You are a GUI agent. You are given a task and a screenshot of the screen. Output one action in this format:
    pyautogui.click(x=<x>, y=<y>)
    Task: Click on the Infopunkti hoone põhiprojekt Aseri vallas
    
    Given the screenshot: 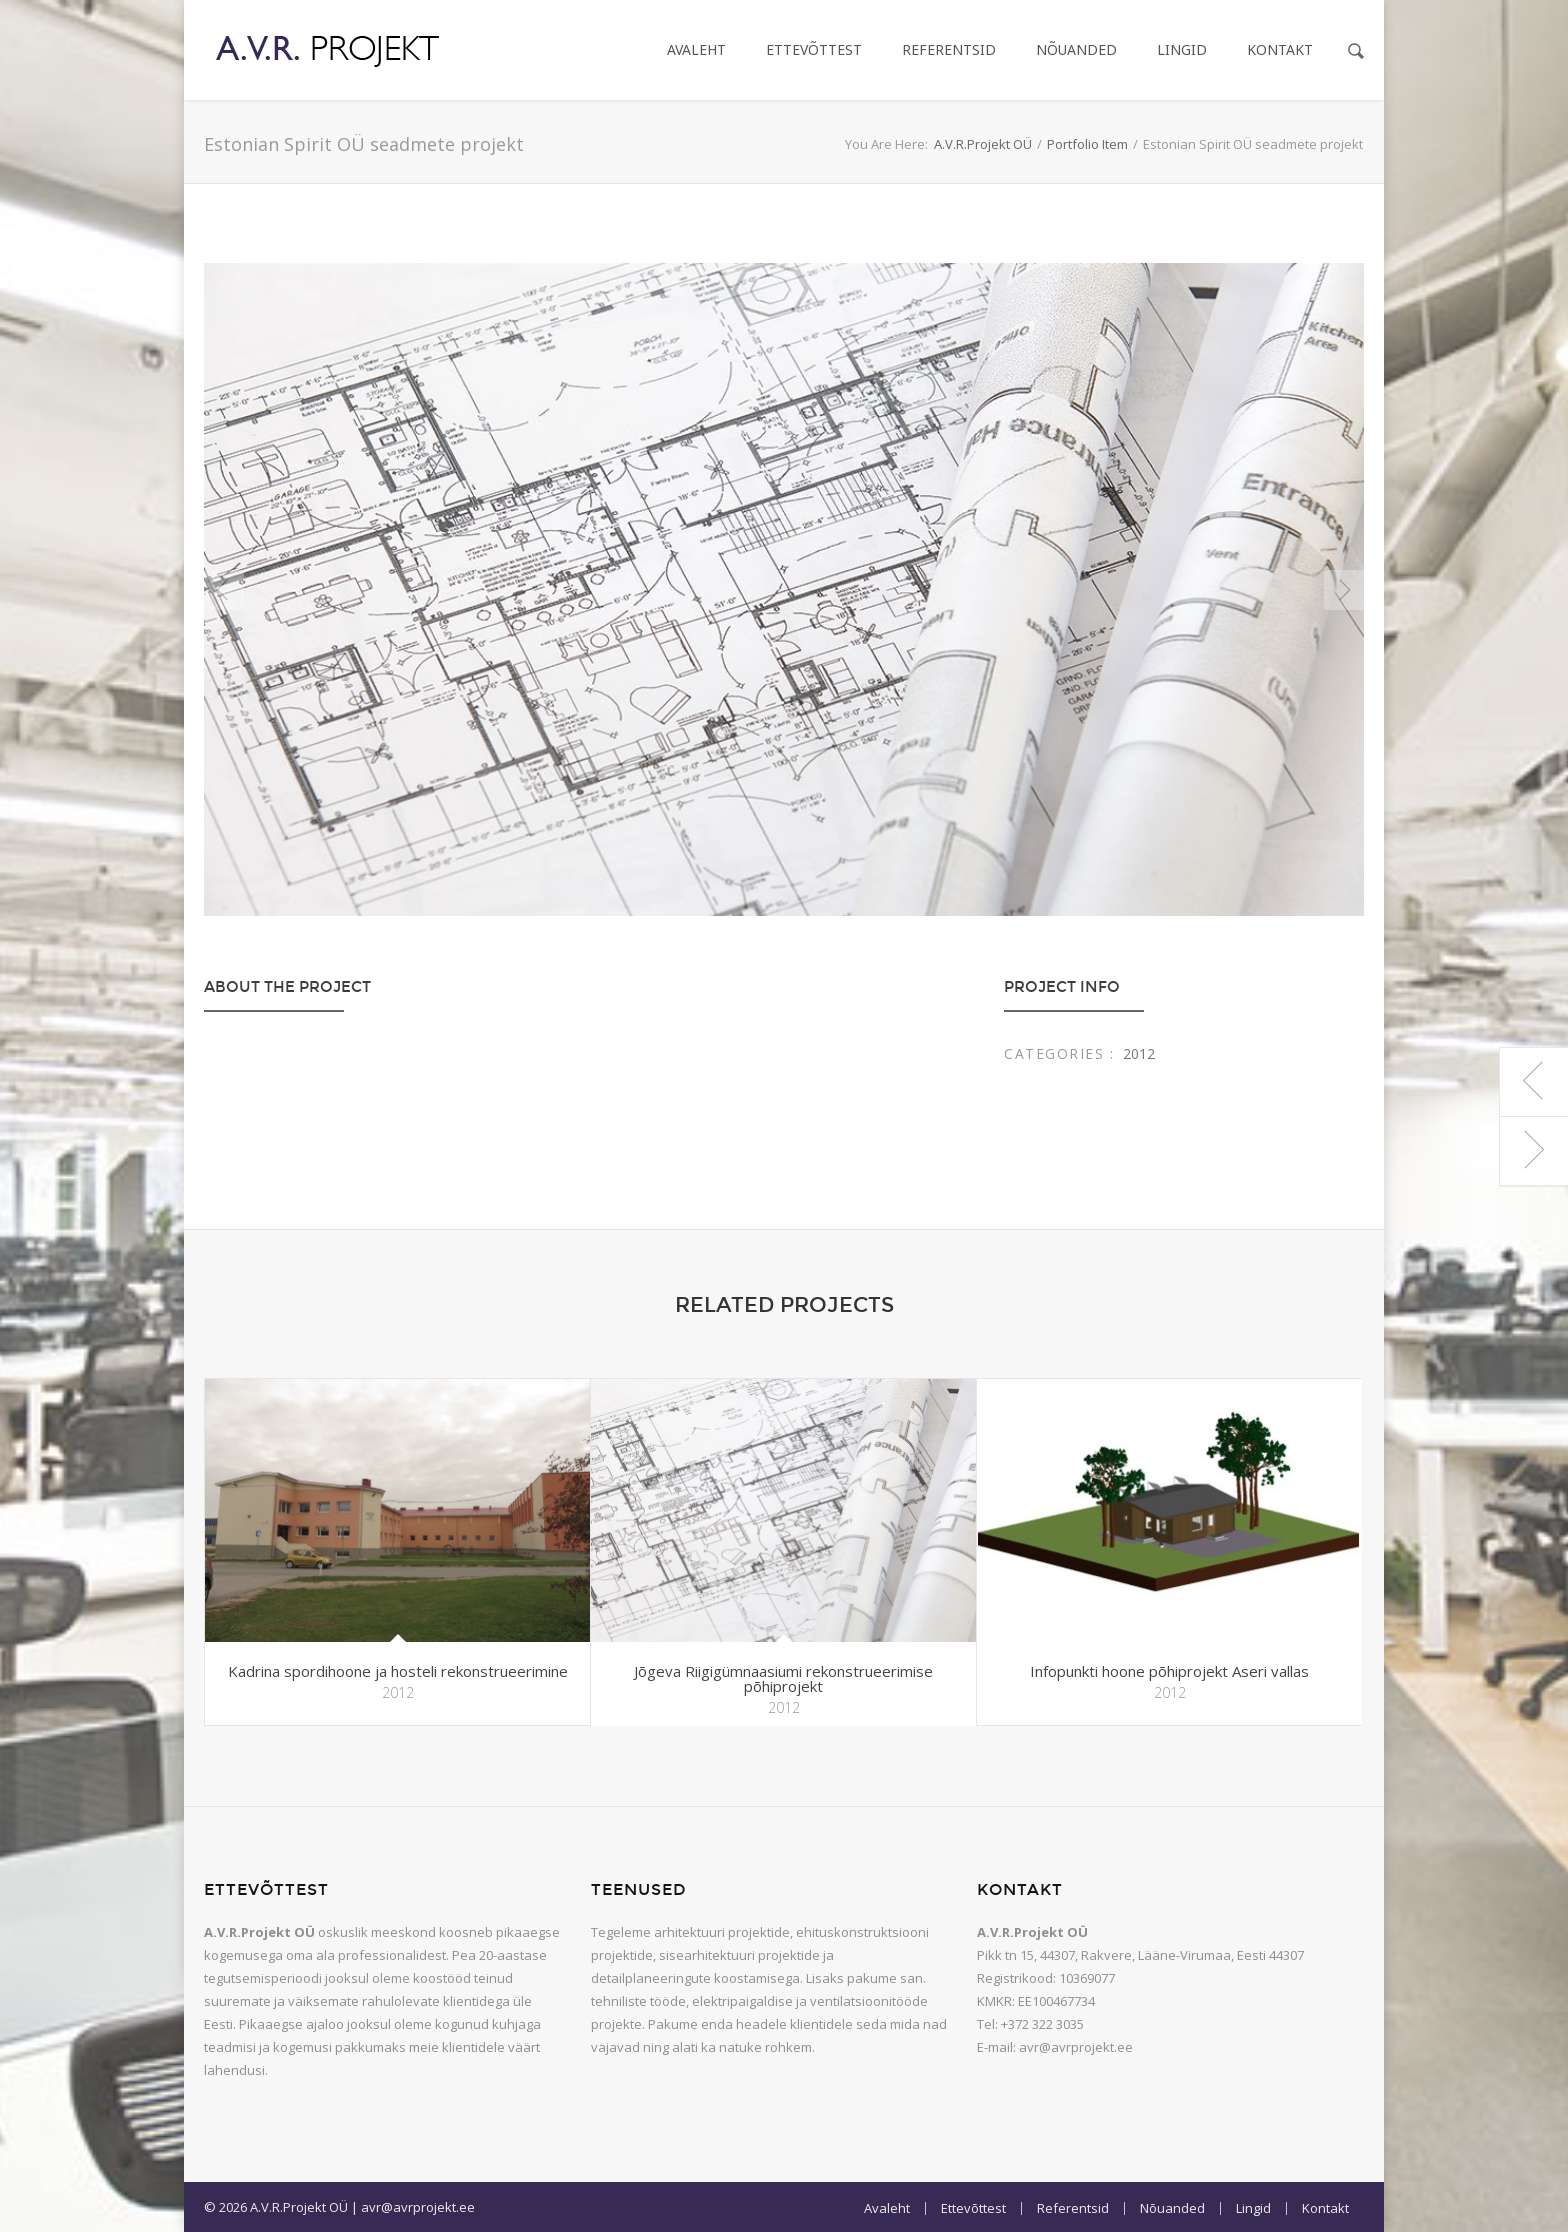 What is the action you would take?
    pyautogui.click(x=1169, y=1671)
    